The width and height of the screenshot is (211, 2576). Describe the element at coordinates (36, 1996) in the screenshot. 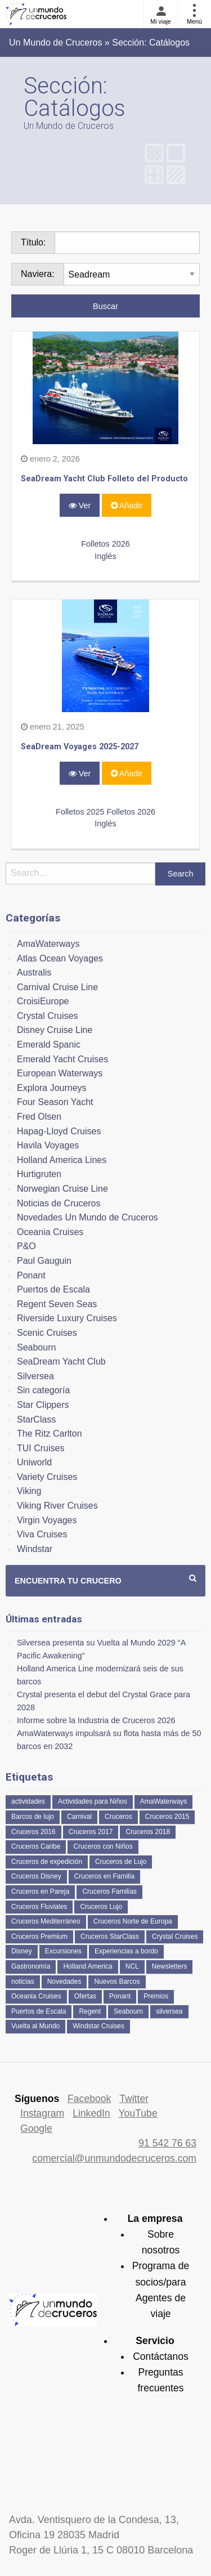

I see `Oceania Cruises [Oceania Cruises (110 elementos)]` at that location.